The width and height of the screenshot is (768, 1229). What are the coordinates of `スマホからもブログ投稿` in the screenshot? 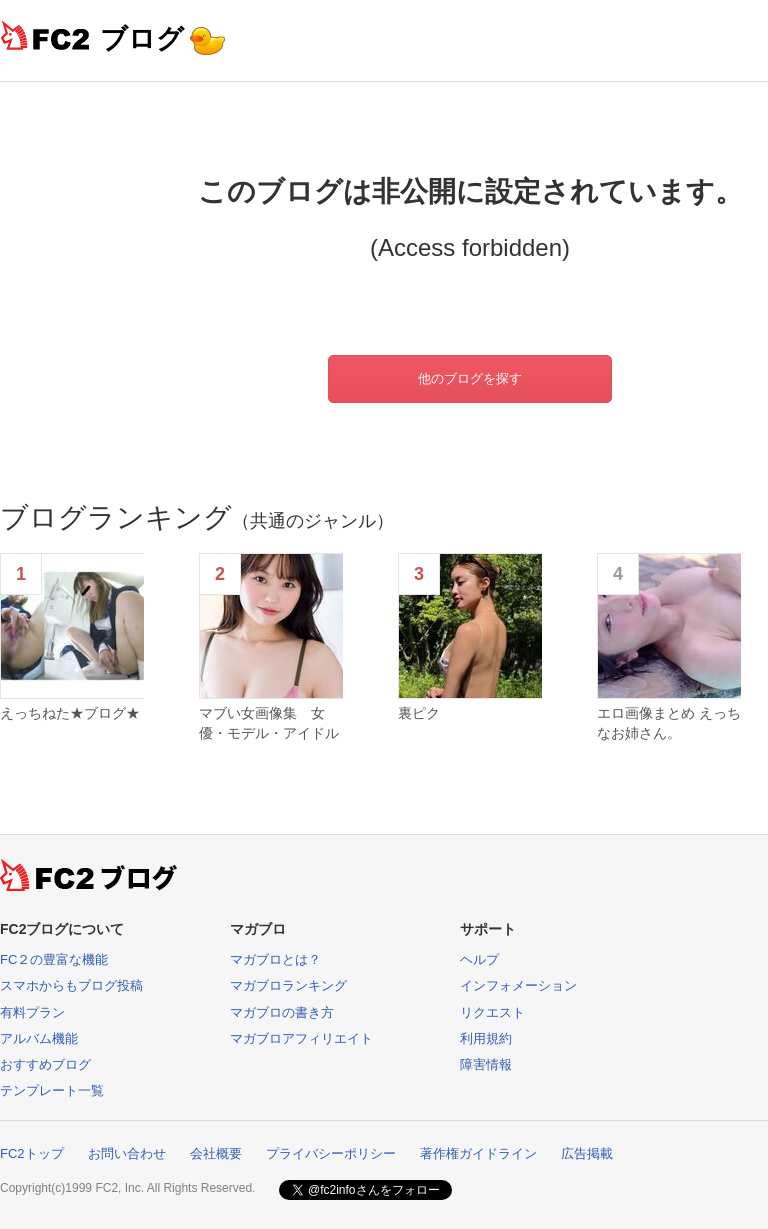 It's located at (71, 985).